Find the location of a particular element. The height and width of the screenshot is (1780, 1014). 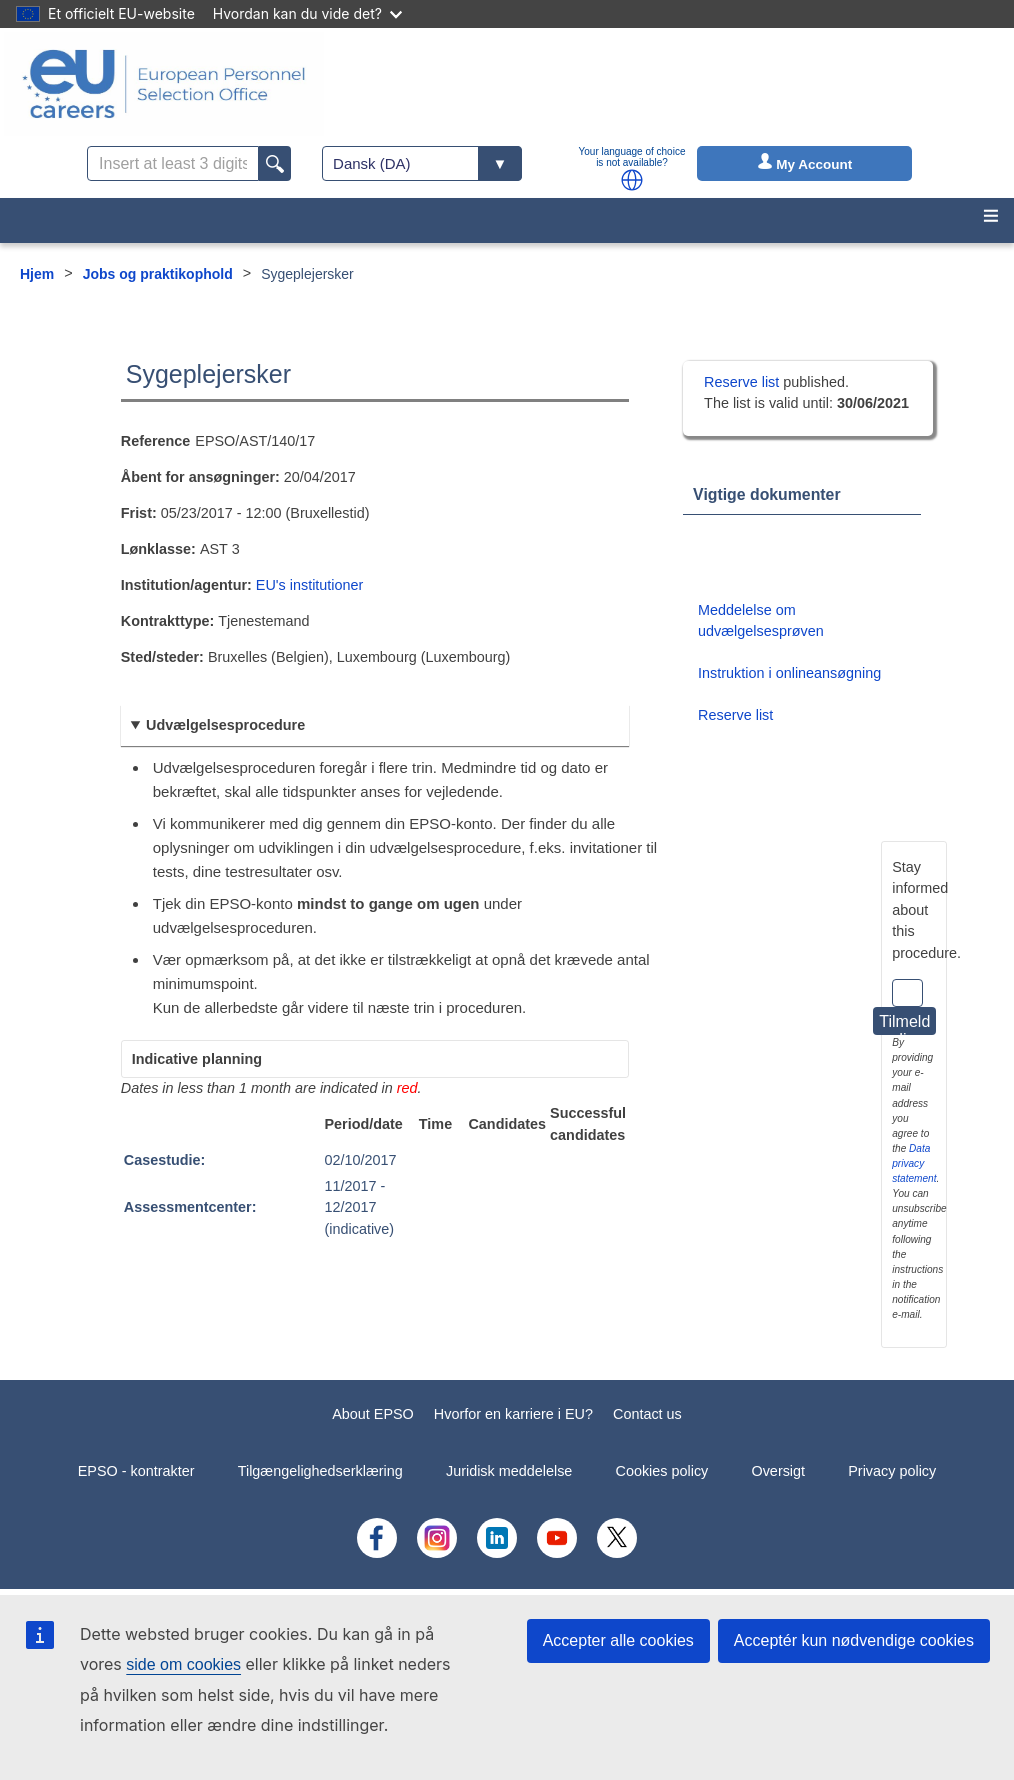

Data privacy statement is located at coordinates (914, 1163).